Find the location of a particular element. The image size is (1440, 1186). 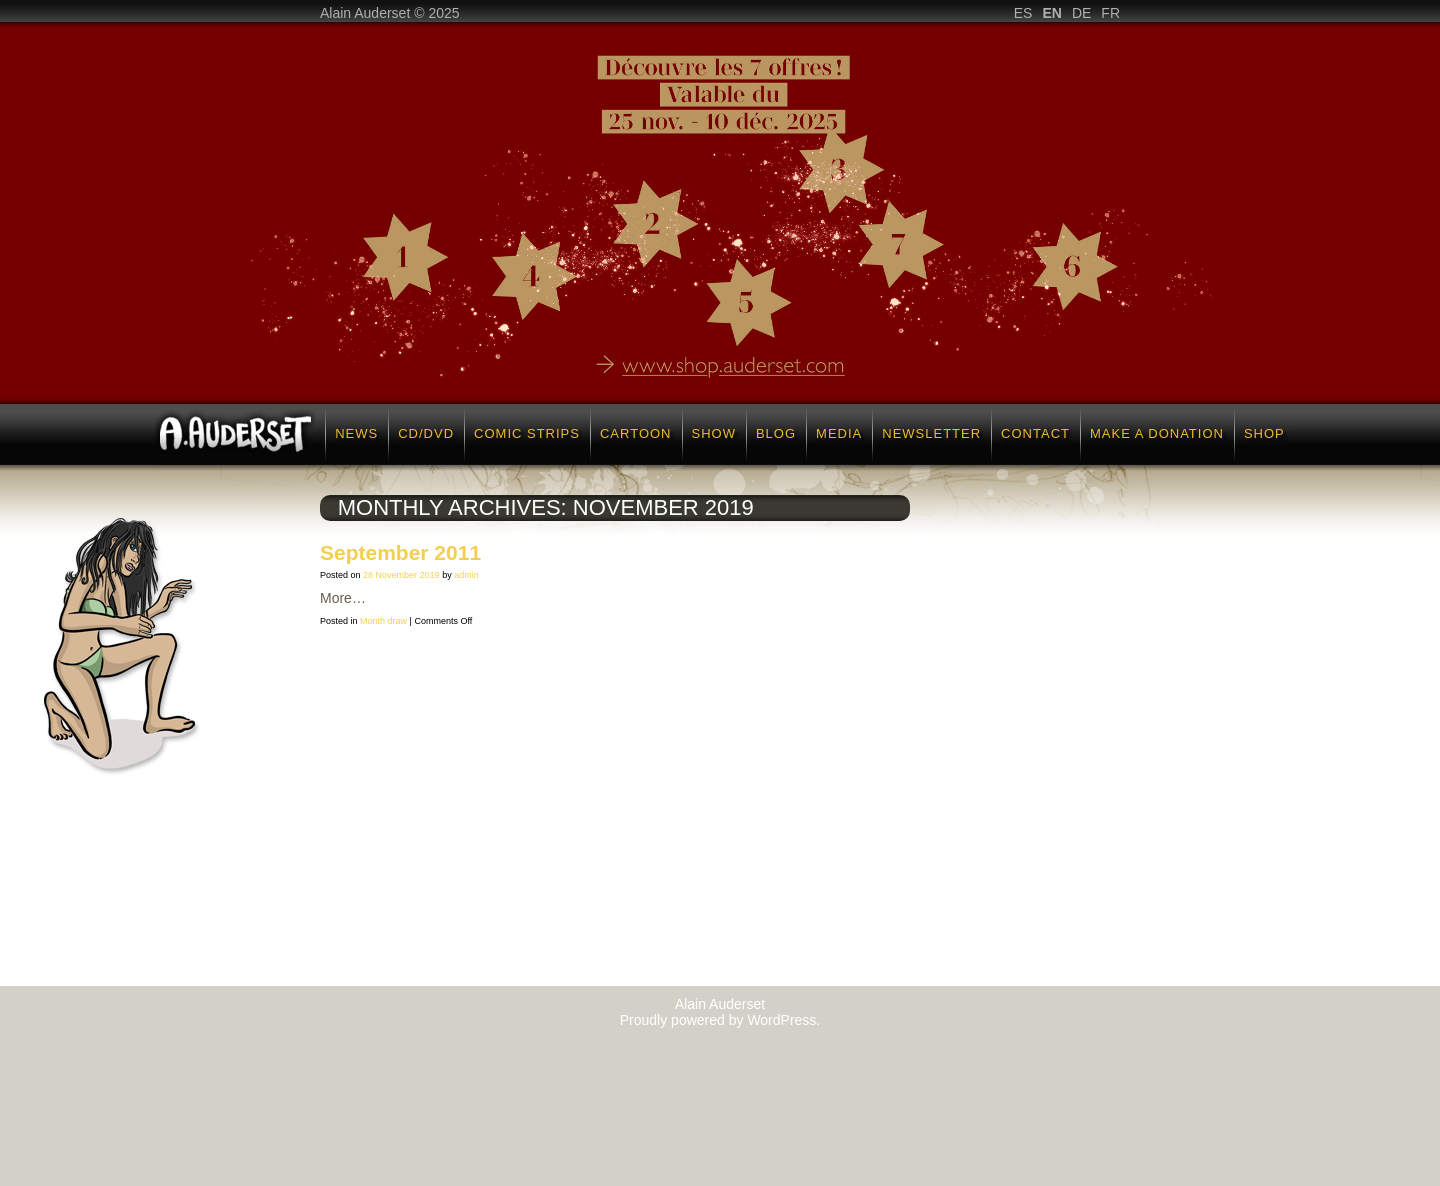

Alain Auderset is located at coordinates (720, 1004).